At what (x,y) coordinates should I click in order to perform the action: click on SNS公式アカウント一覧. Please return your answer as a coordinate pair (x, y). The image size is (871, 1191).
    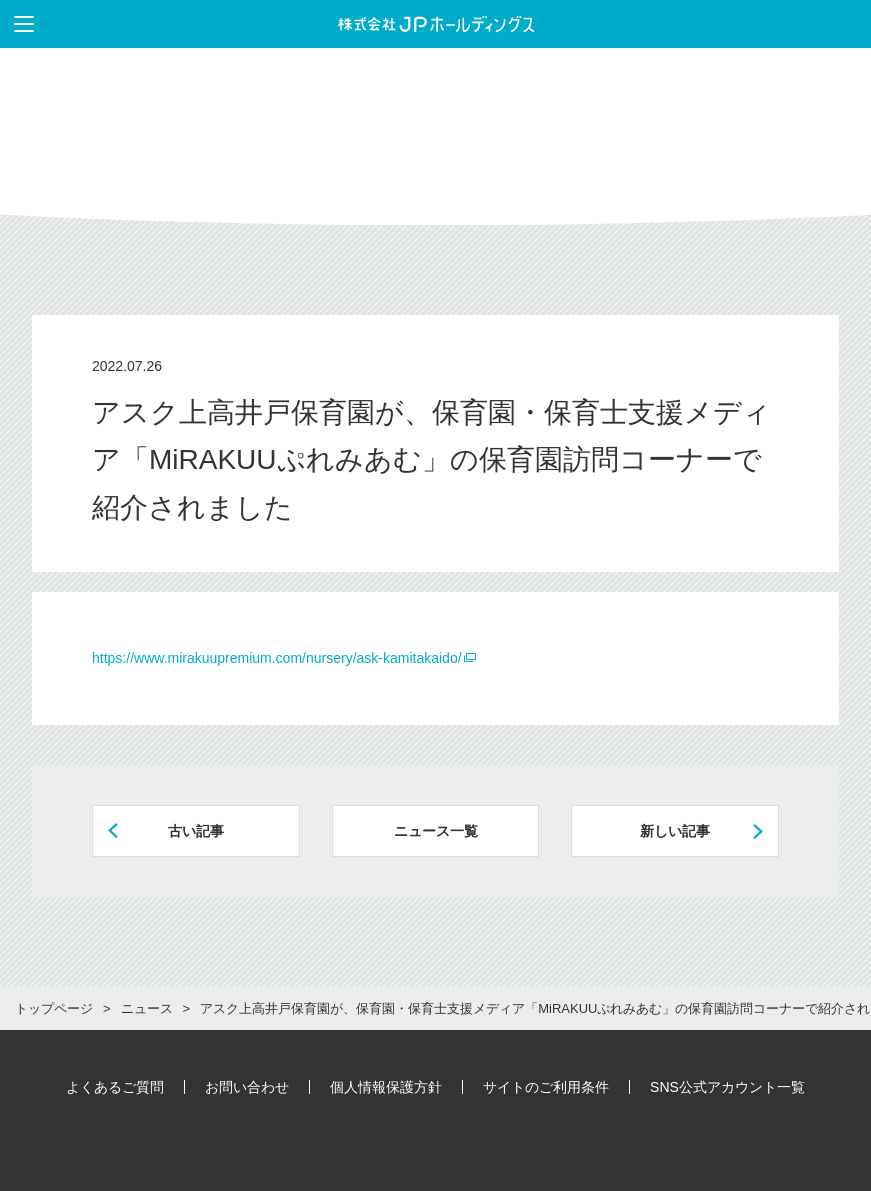
    Looking at the image, I should click on (727, 1087).